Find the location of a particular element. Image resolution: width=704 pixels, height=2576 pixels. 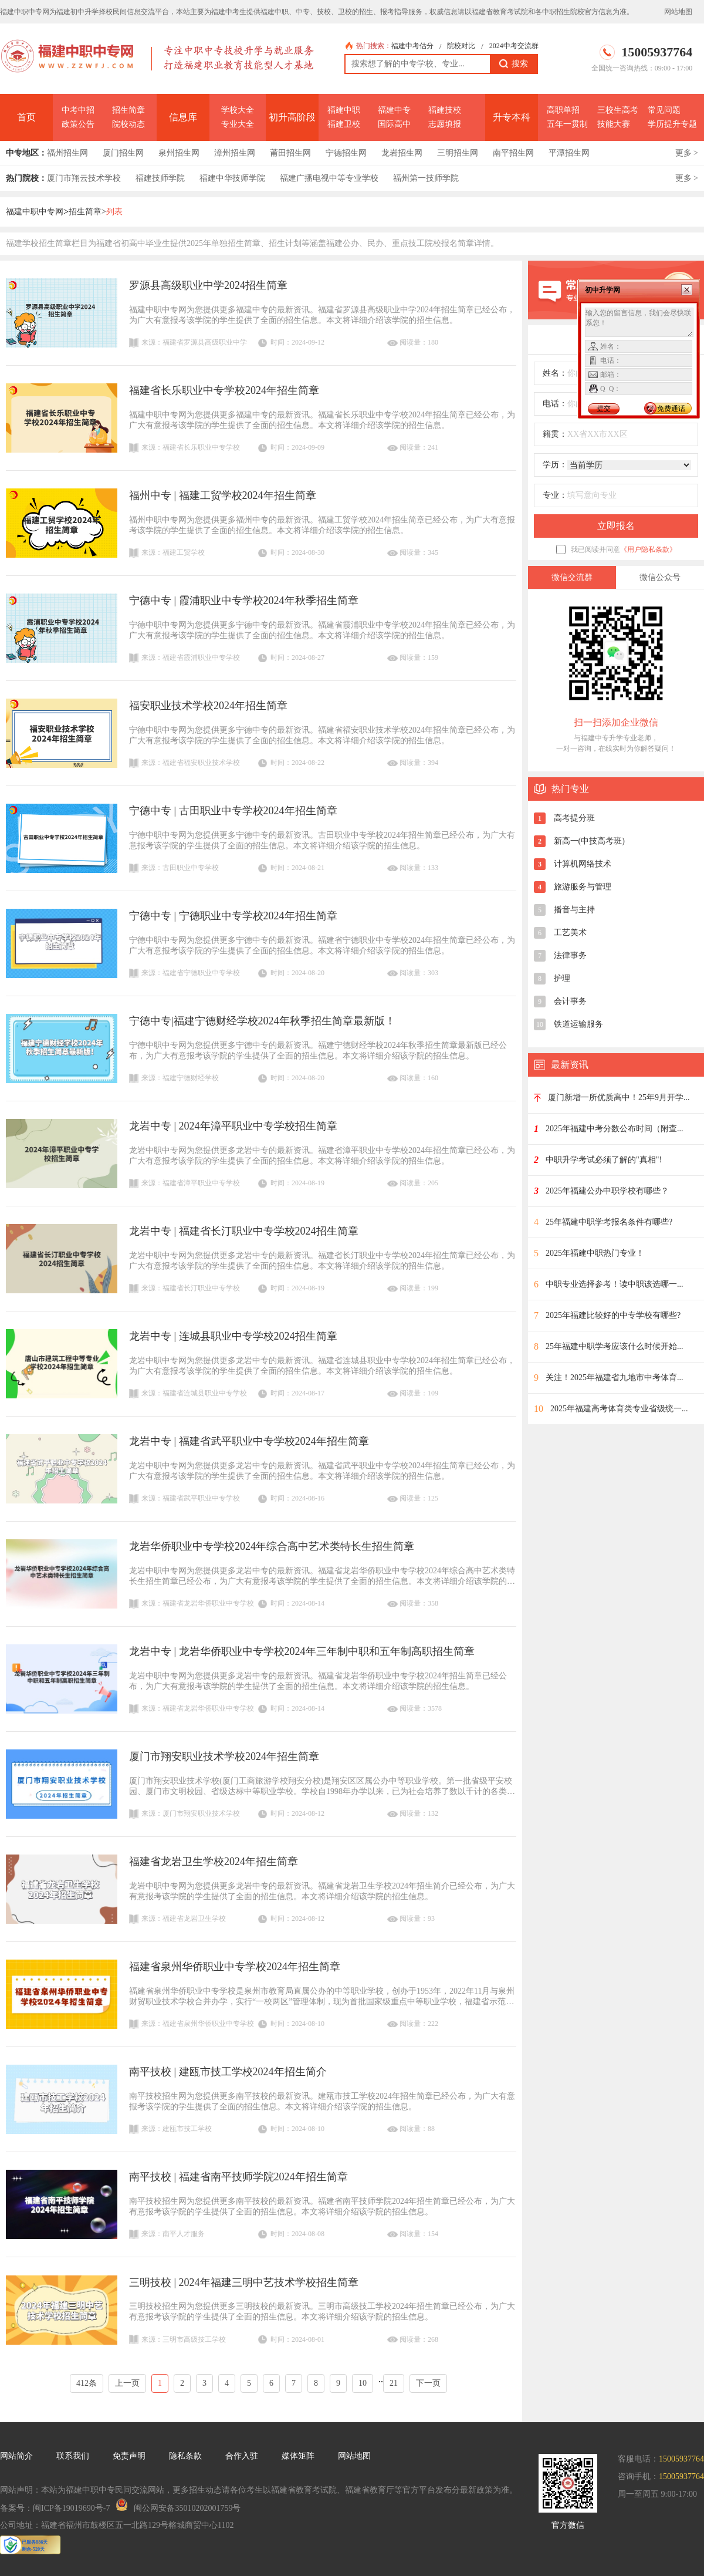

10 is located at coordinates (362, 2383).